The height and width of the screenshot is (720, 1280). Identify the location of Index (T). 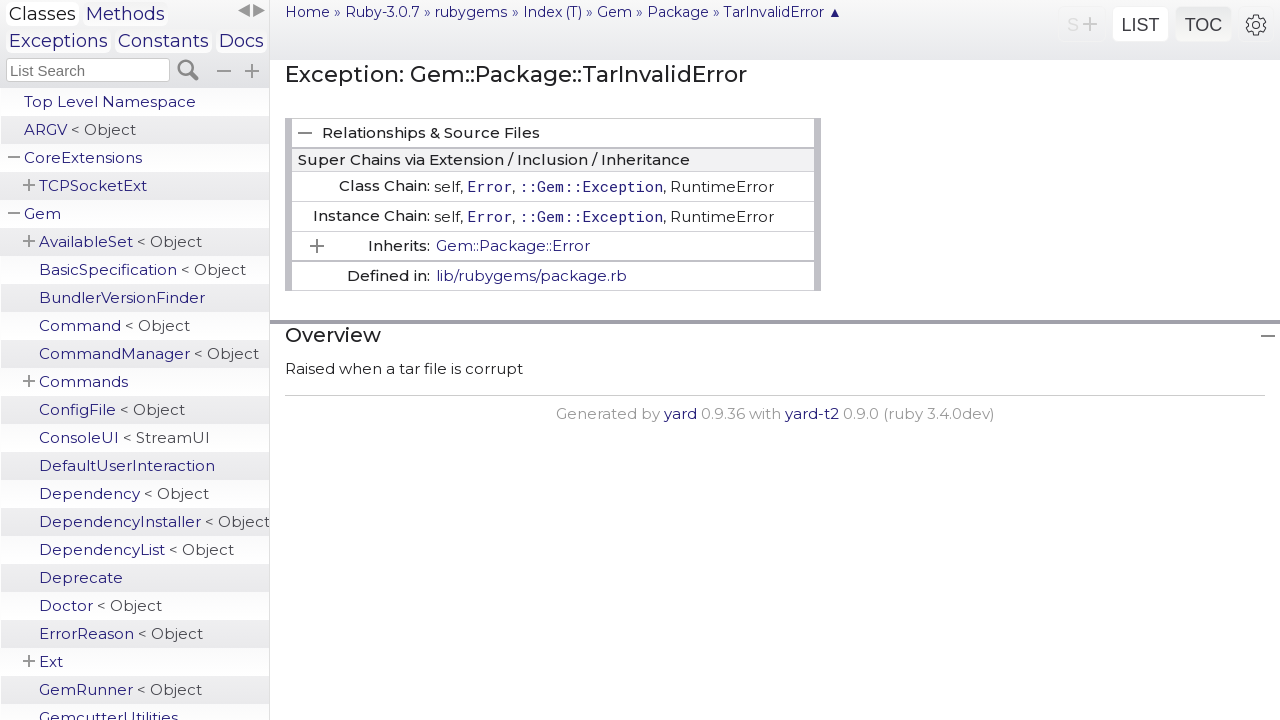
(552, 12).